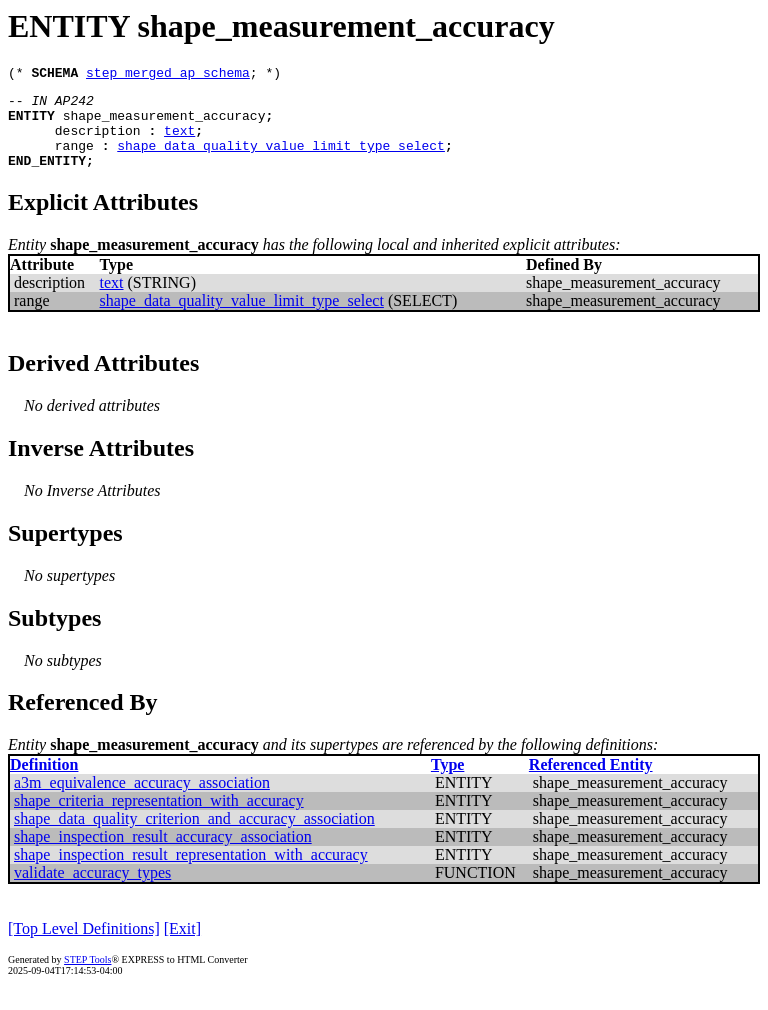  Describe the element at coordinates (44, 782) in the screenshot. I see `Definition` at that location.